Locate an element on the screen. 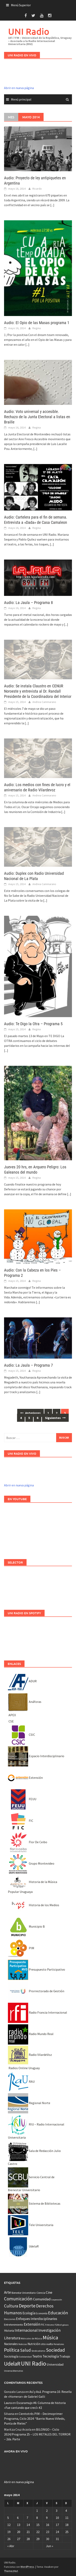 This screenshot has width=76, height=2576. WordPress is located at coordinates (27, 2567).